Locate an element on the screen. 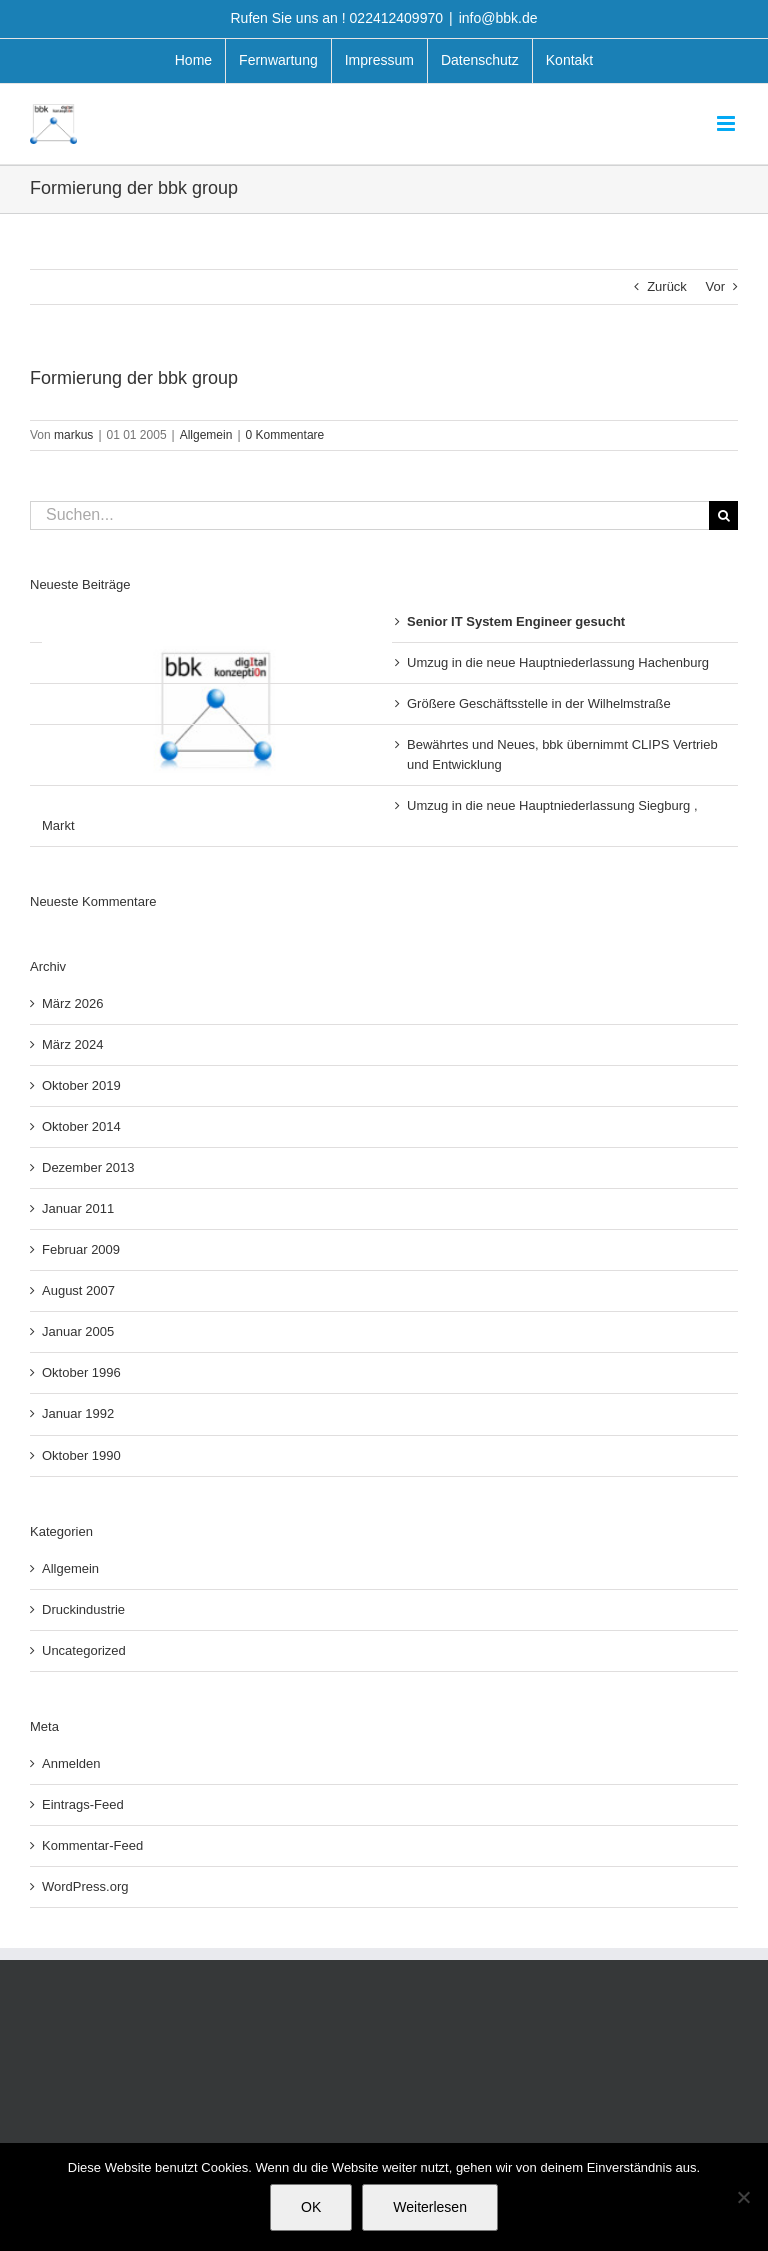 This screenshot has width=768, height=2251. Vor is located at coordinates (715, 286).